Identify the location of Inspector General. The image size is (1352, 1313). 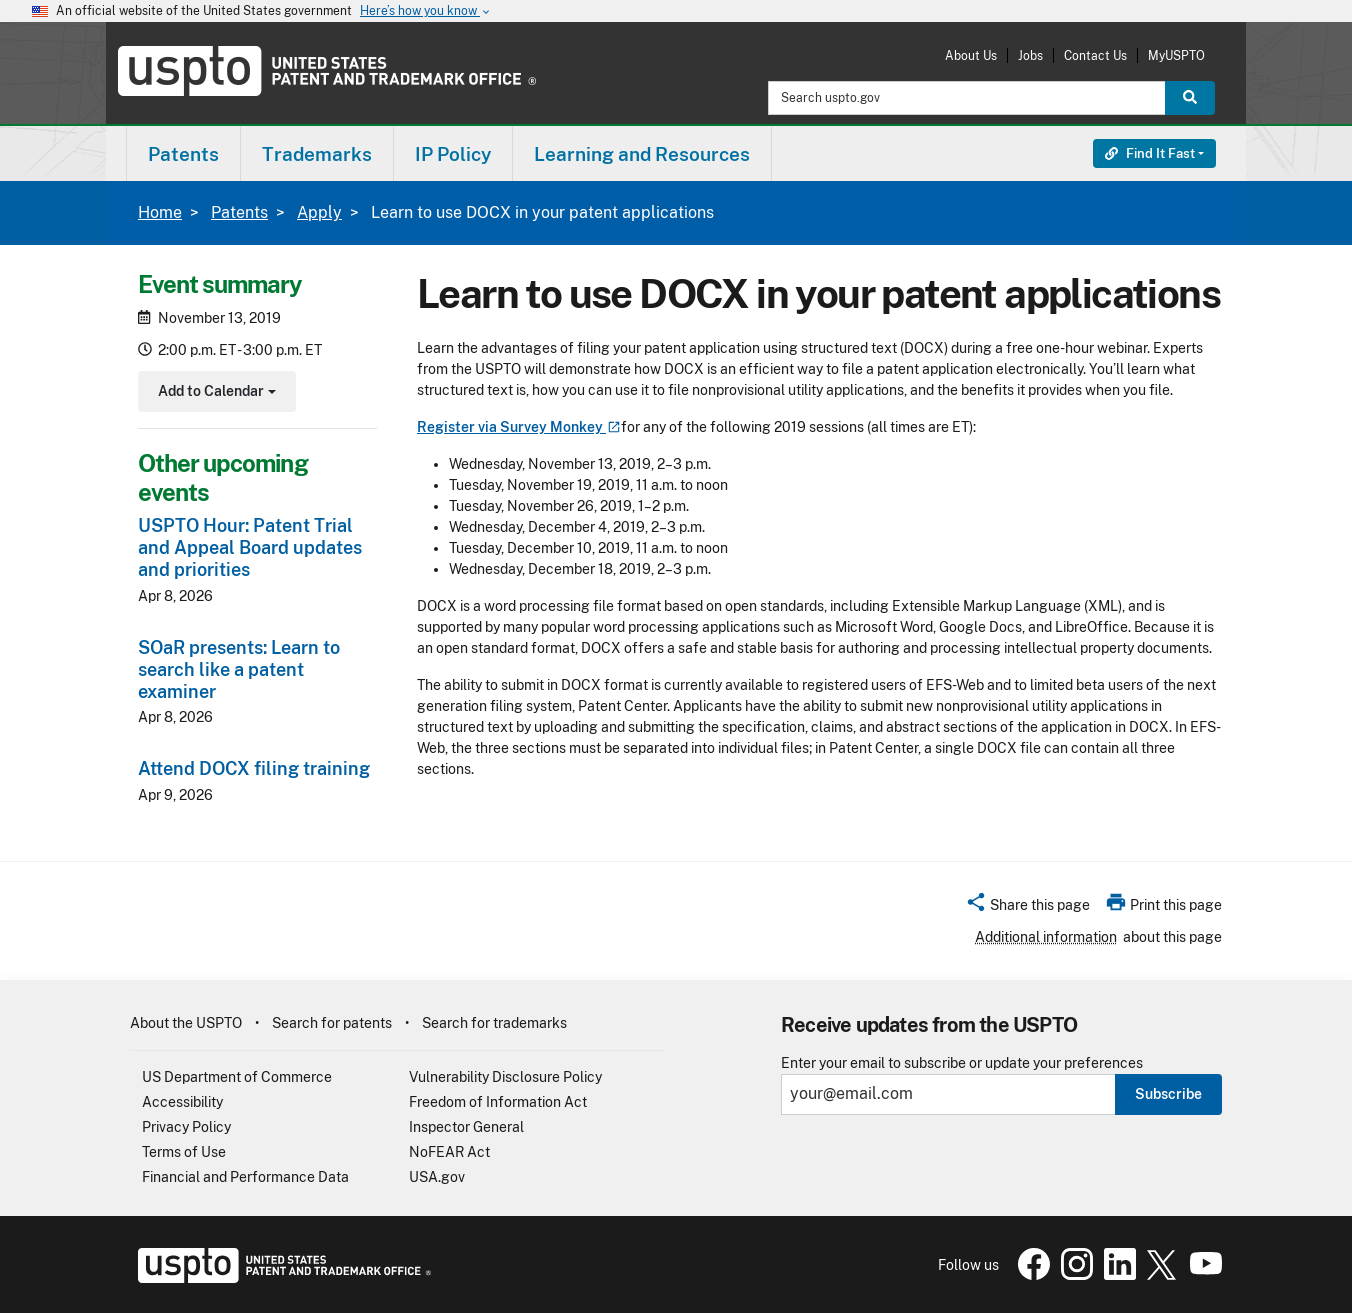
(466, 1127).